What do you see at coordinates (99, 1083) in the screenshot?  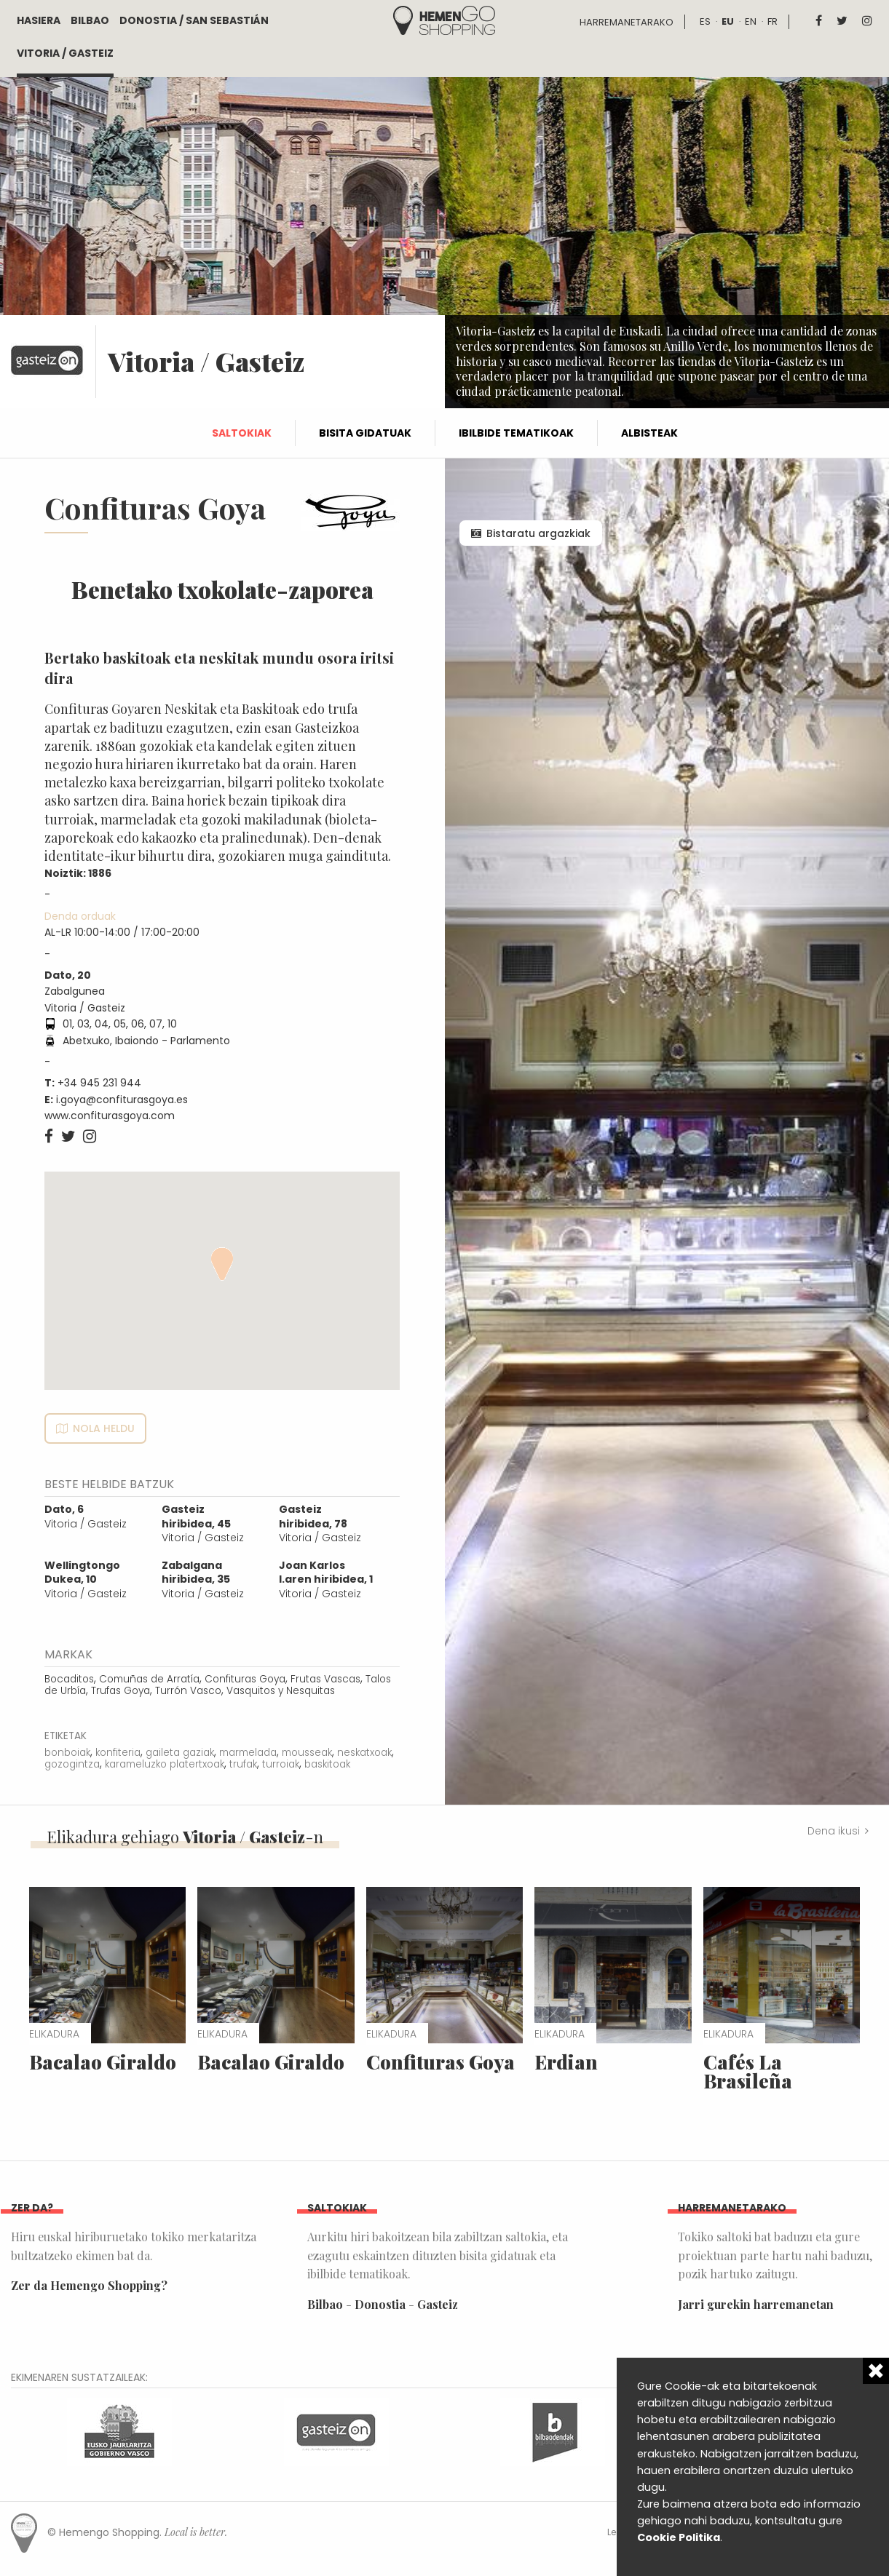 I see `+34 945 231 944` at bounding box center [99, 1083].